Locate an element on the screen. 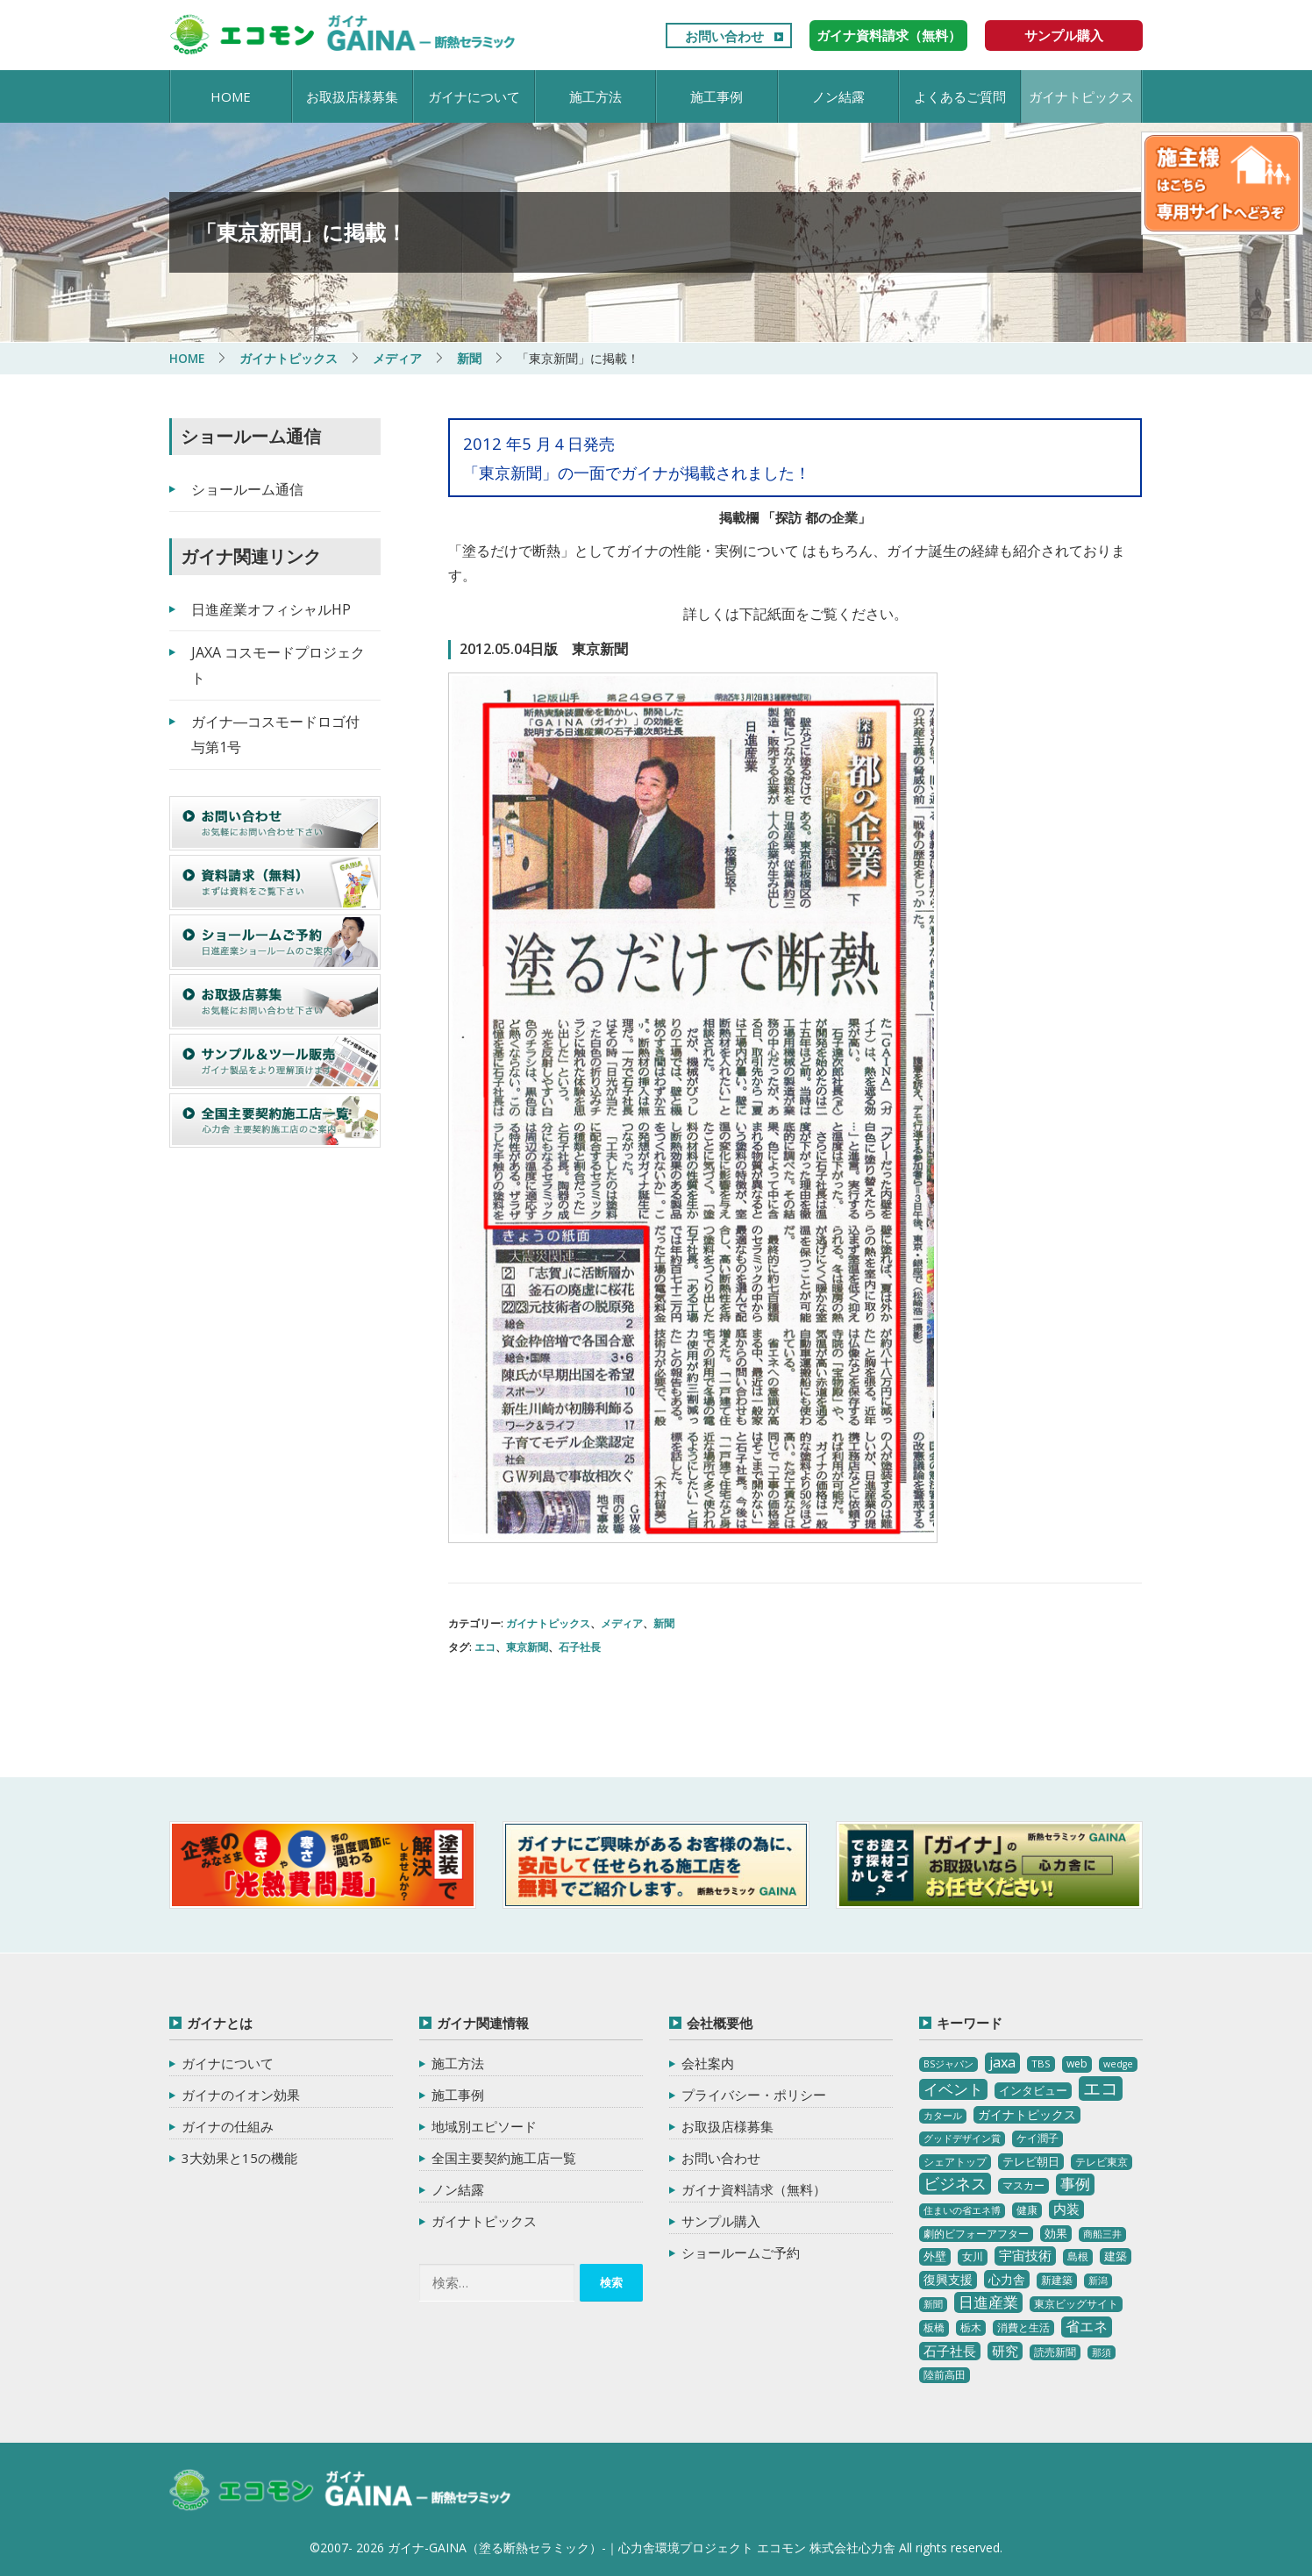 The image size is (1312, 2576). 3大効果と15の機能 is located at coordinates (239, 2158).